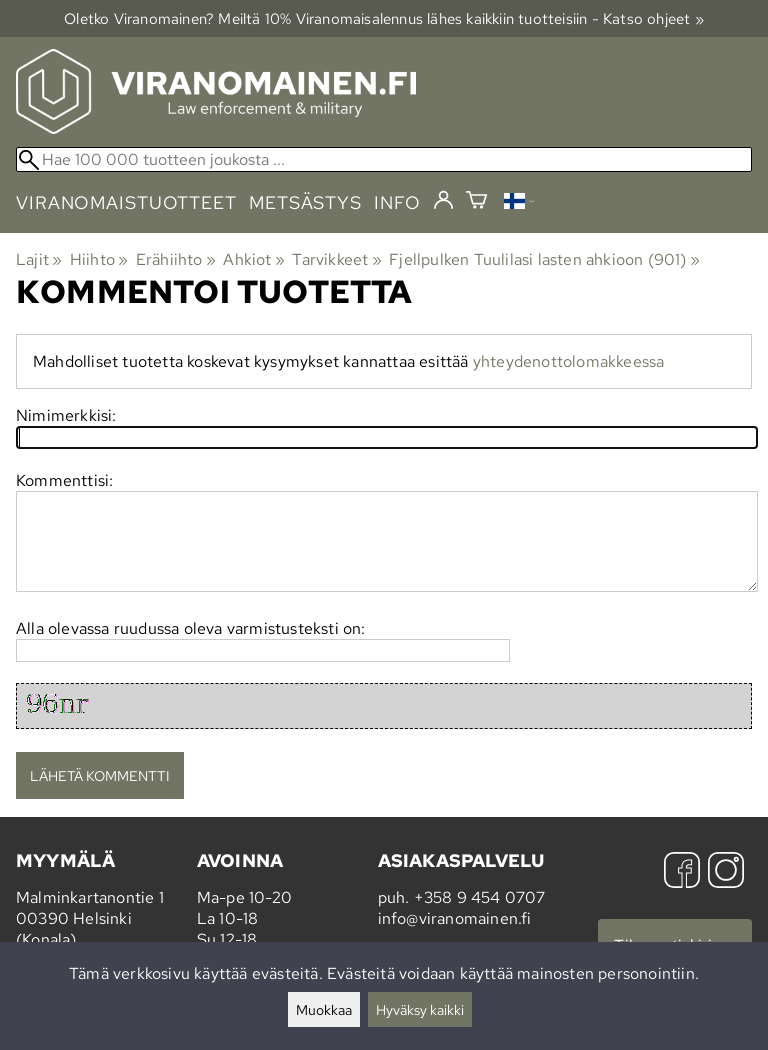  What do you see at coordinates (254, 259) in the screenshot?
I see `Ahkiot` at bounding box center [254, 259].